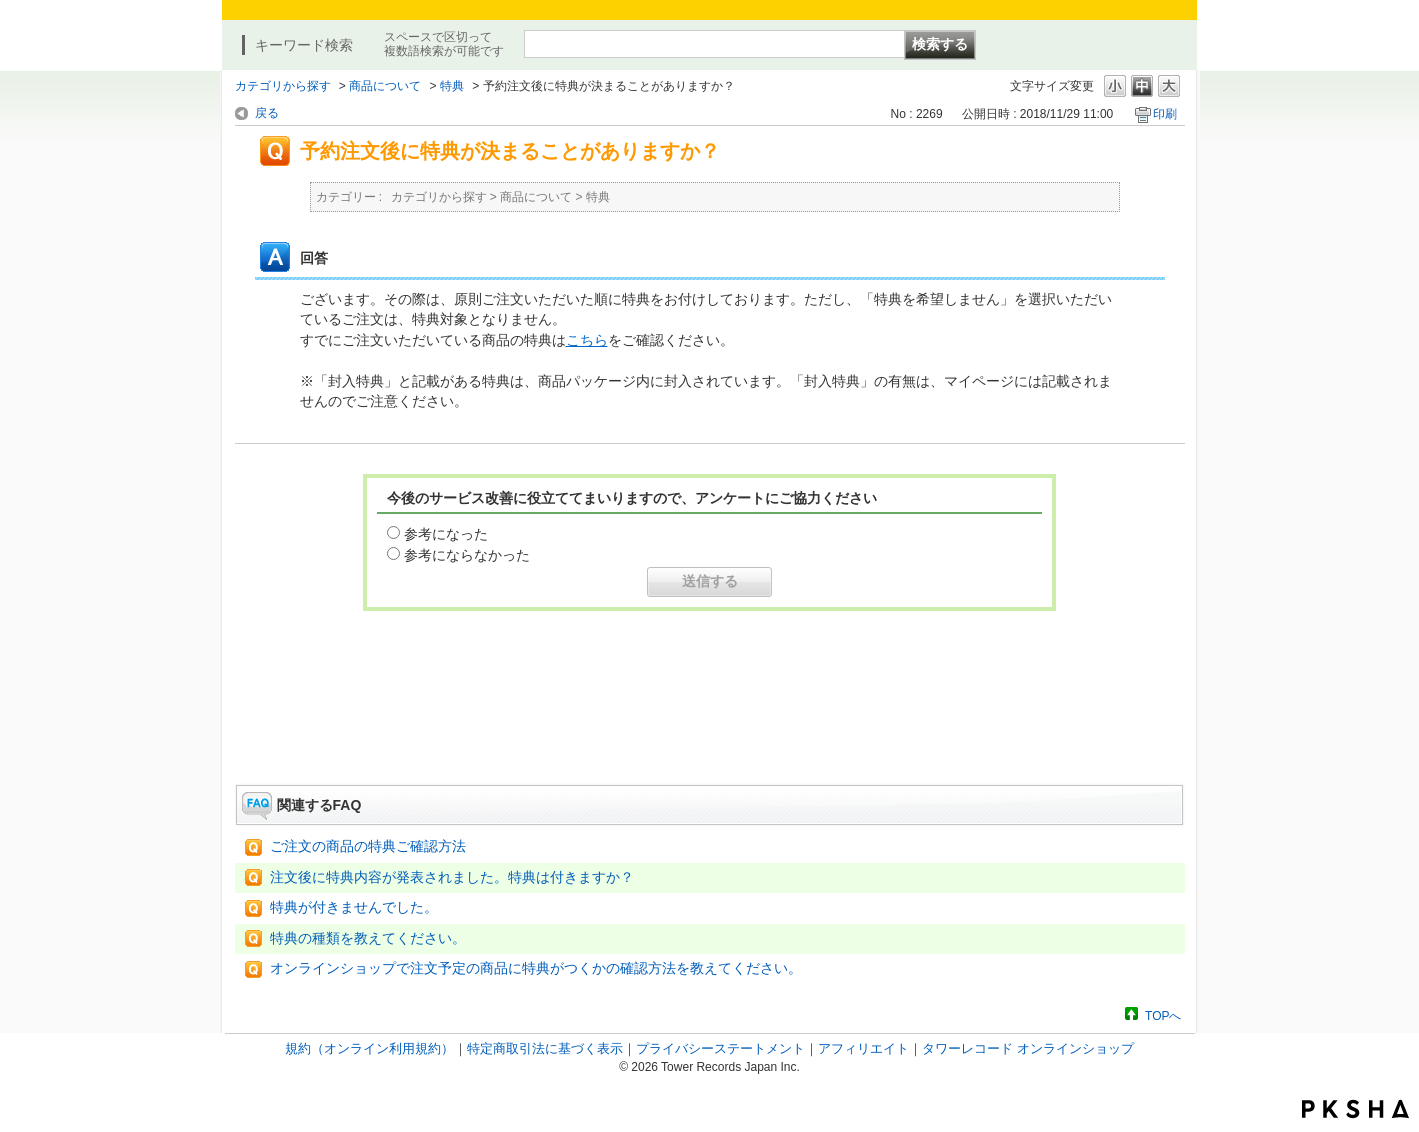 The height and width of the screenshot is (1132, 1419). What do you see at coordinates (587, 340) in the screenshot?
I see `こちら` at bounding box center [587, 340].